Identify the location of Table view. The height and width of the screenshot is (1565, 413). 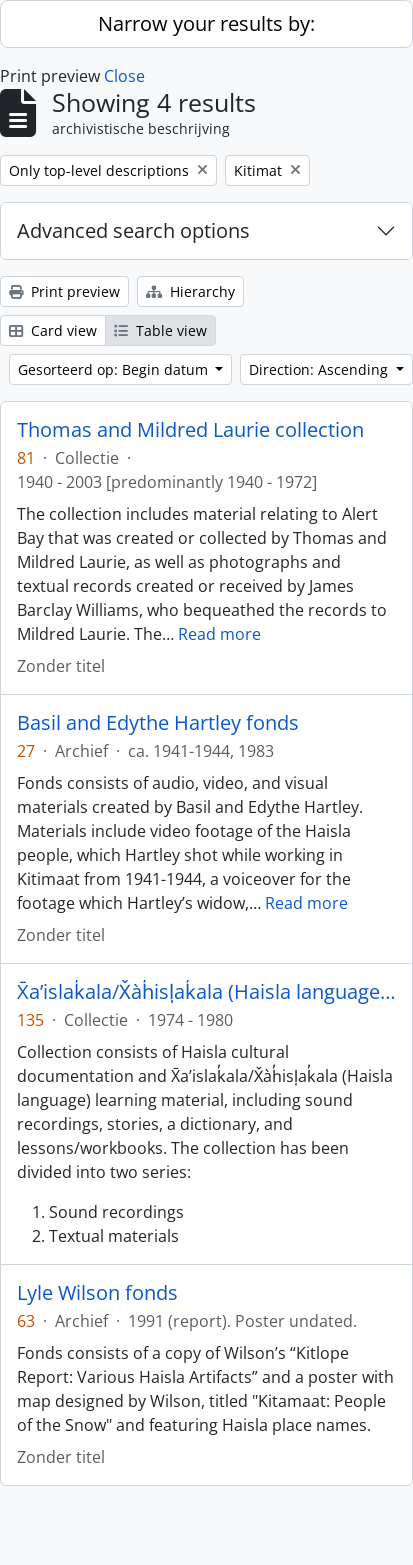
(160, 330).